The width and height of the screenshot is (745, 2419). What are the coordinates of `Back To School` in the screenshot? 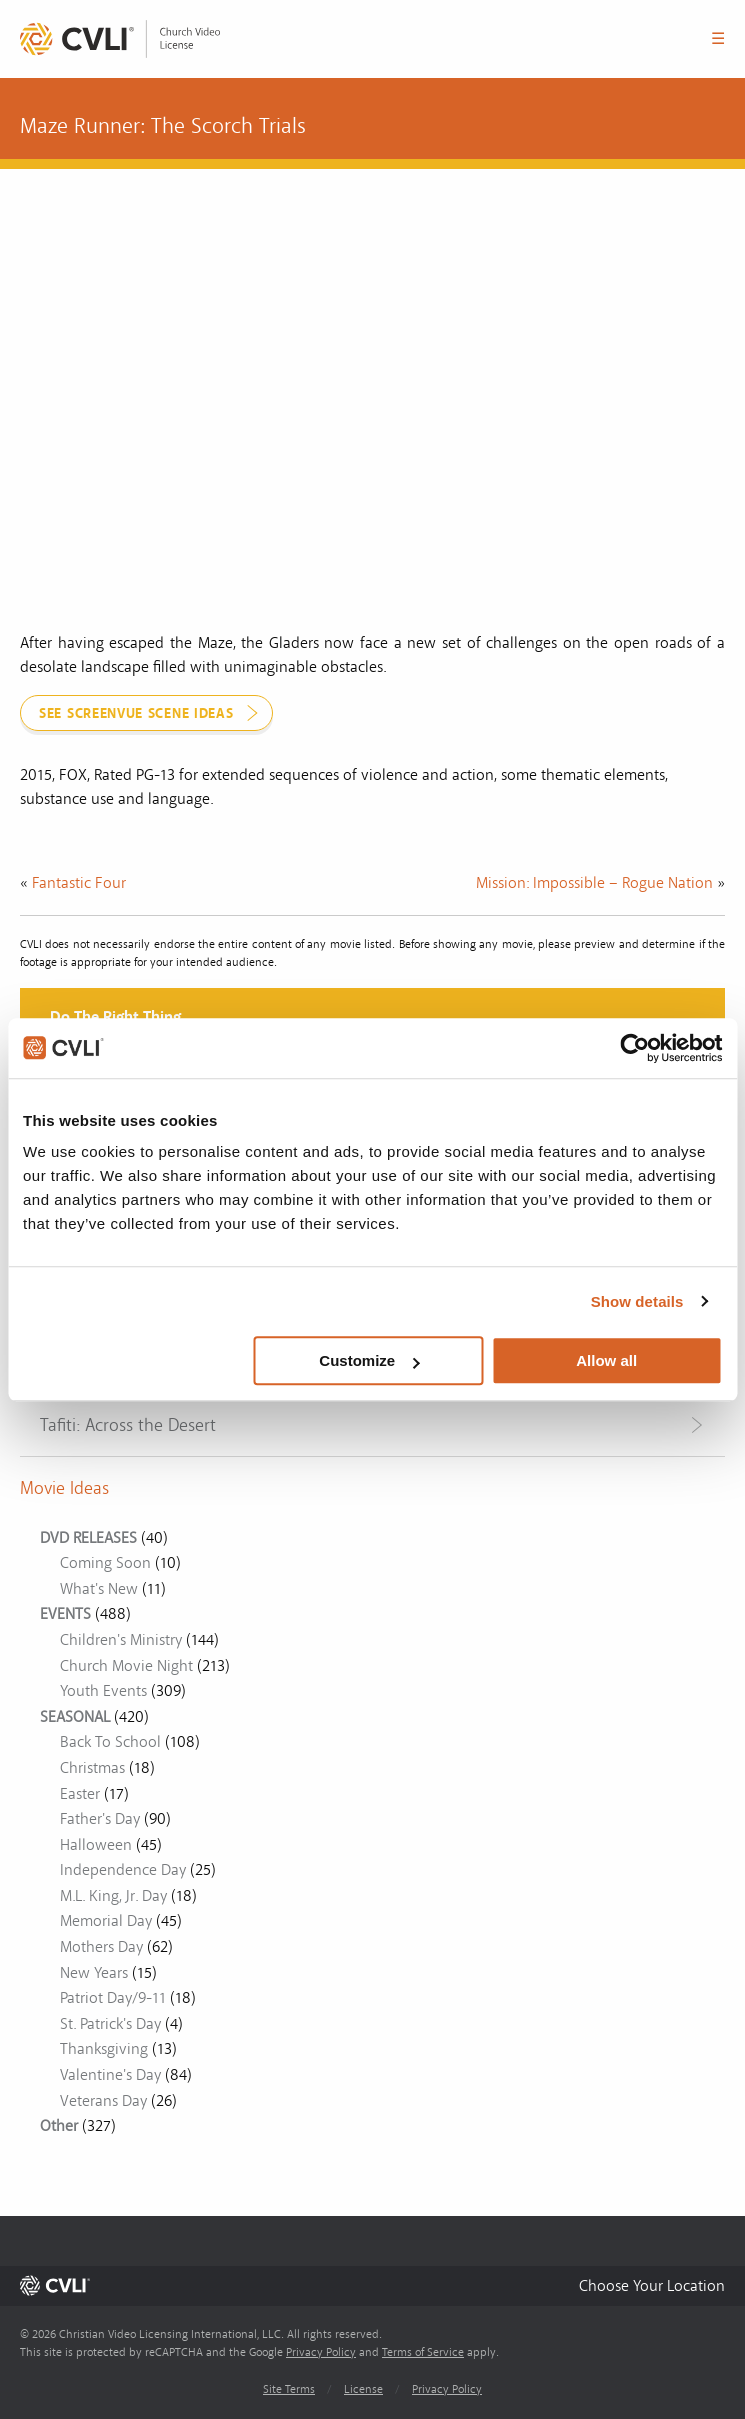 It's located at (110, 1742).